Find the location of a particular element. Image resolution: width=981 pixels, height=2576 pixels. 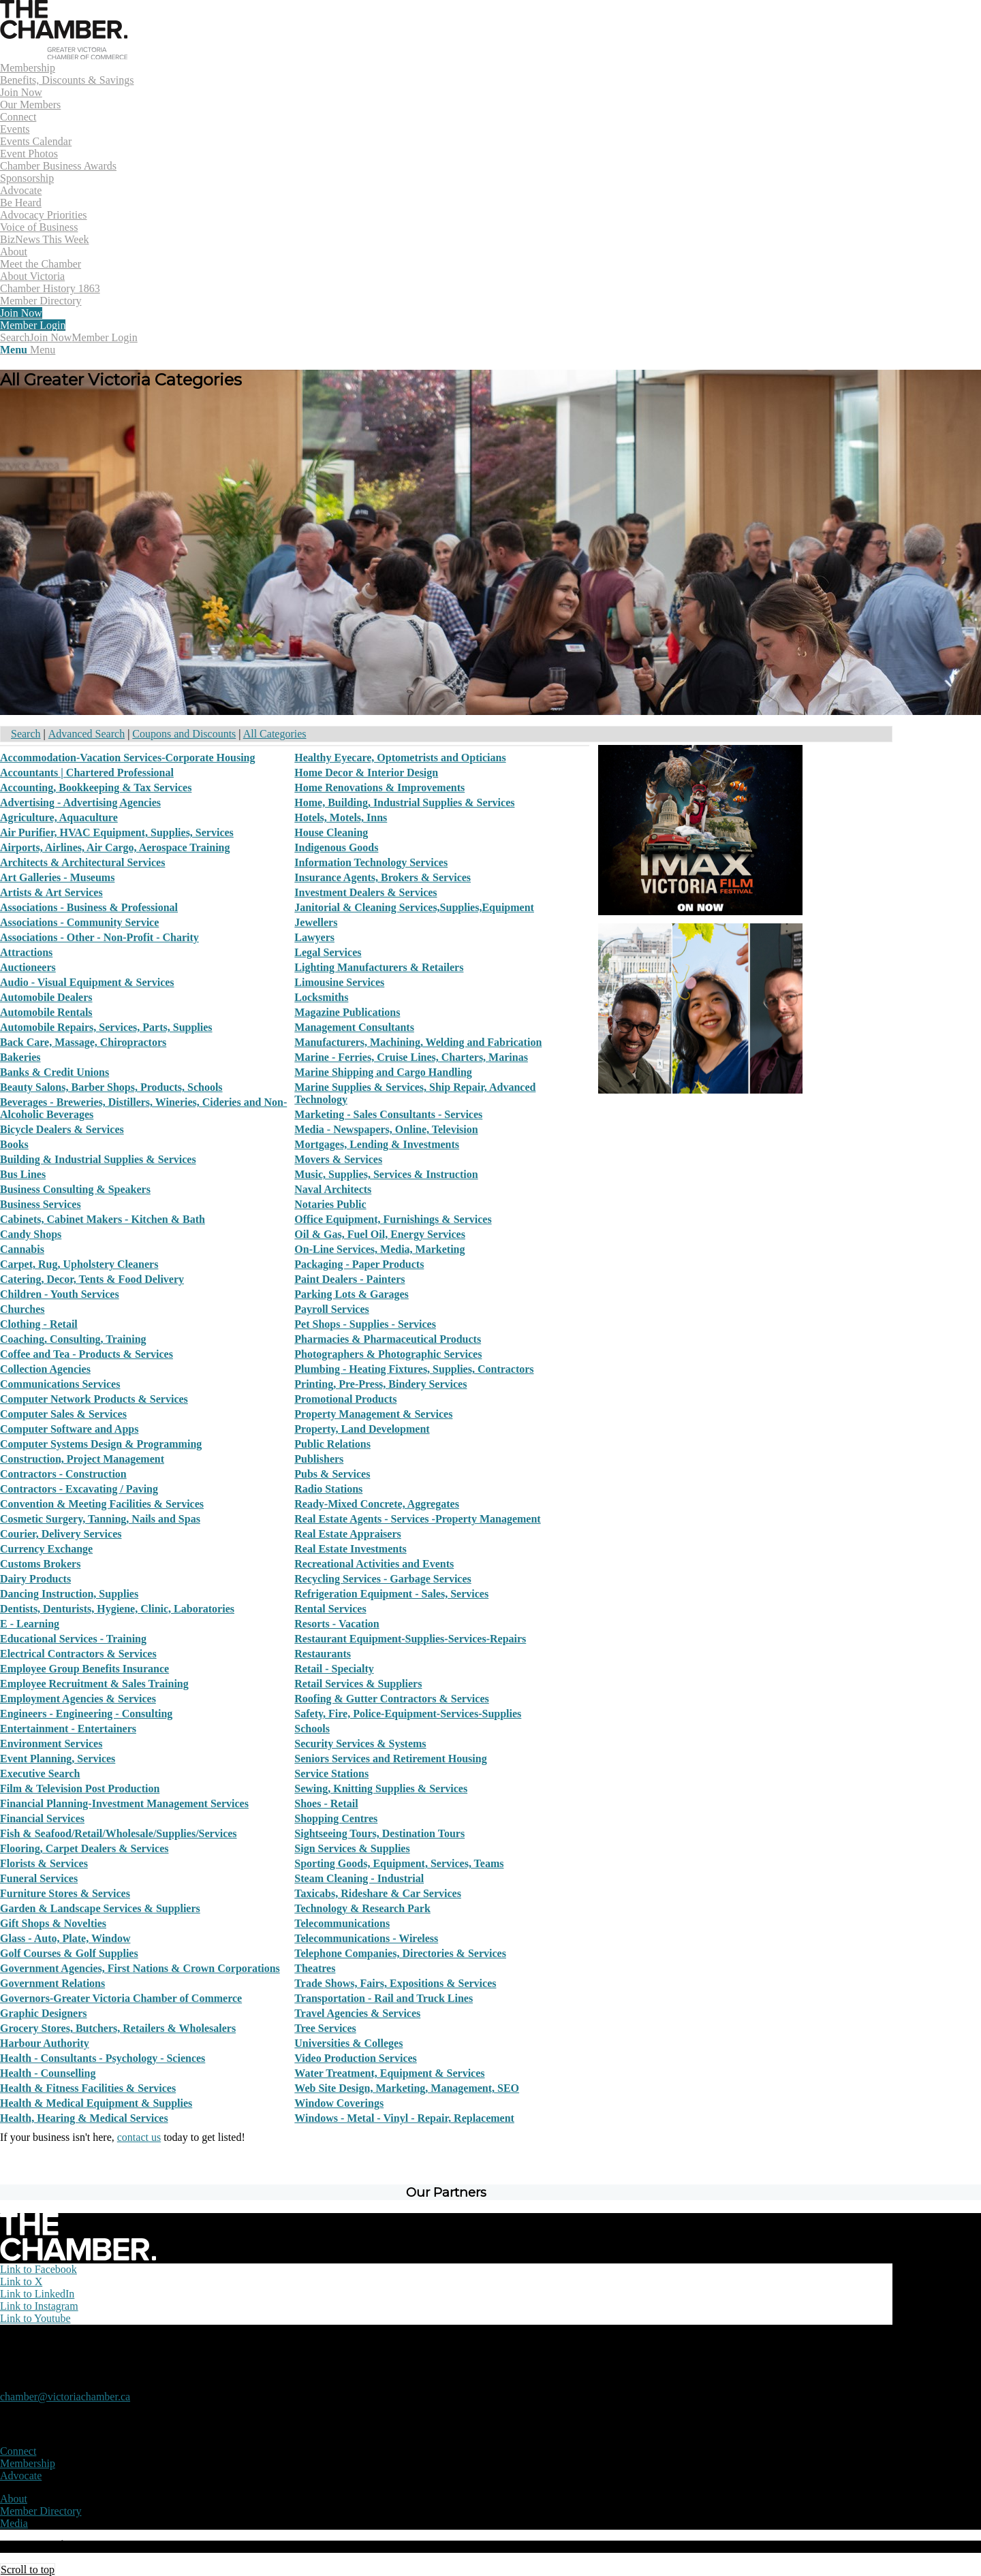

Refrigeration Equipment - Sales, Services is located at coordinates (391, 1594).